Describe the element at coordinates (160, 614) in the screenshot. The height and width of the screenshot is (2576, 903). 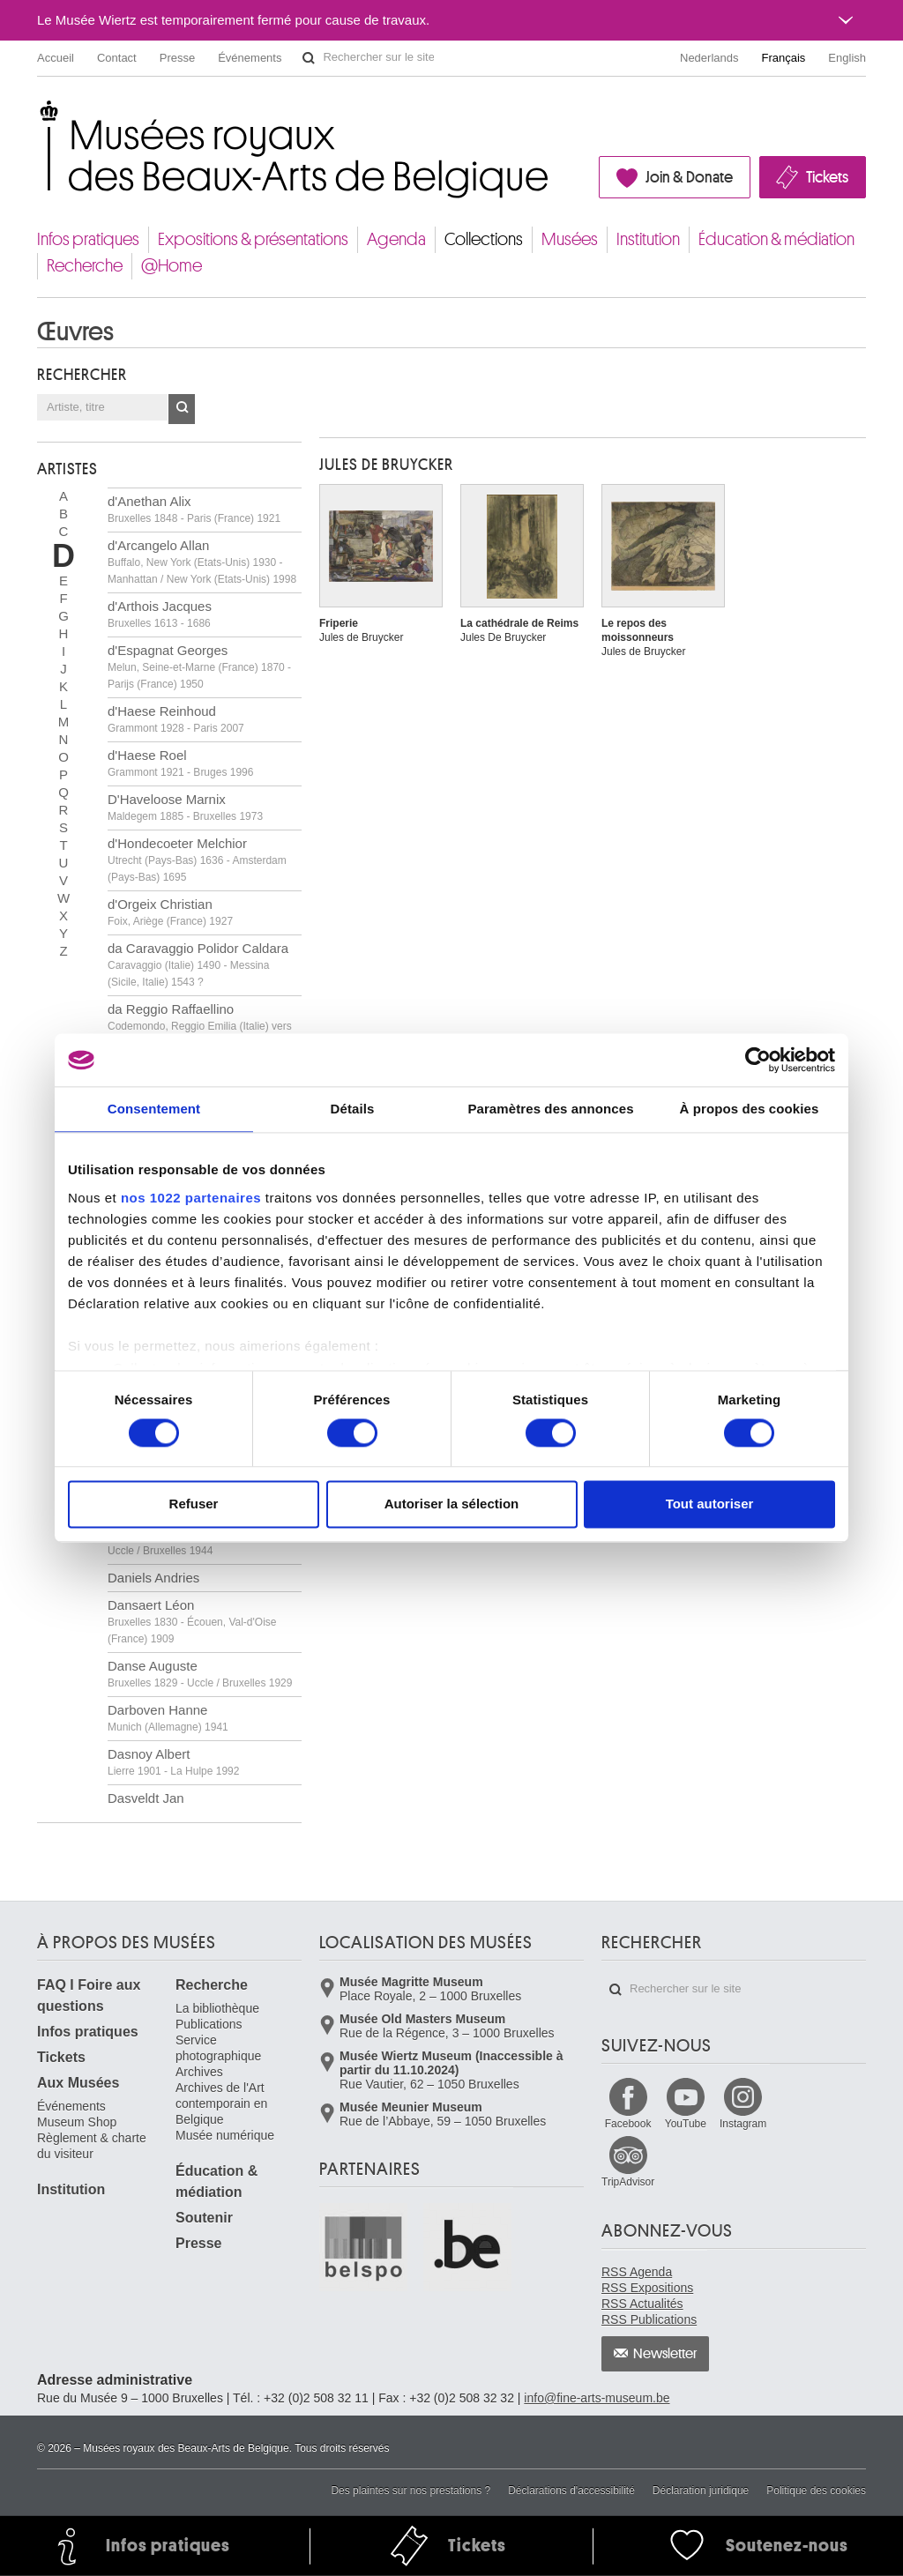
I see `d'Arthois Jacques` at that location.